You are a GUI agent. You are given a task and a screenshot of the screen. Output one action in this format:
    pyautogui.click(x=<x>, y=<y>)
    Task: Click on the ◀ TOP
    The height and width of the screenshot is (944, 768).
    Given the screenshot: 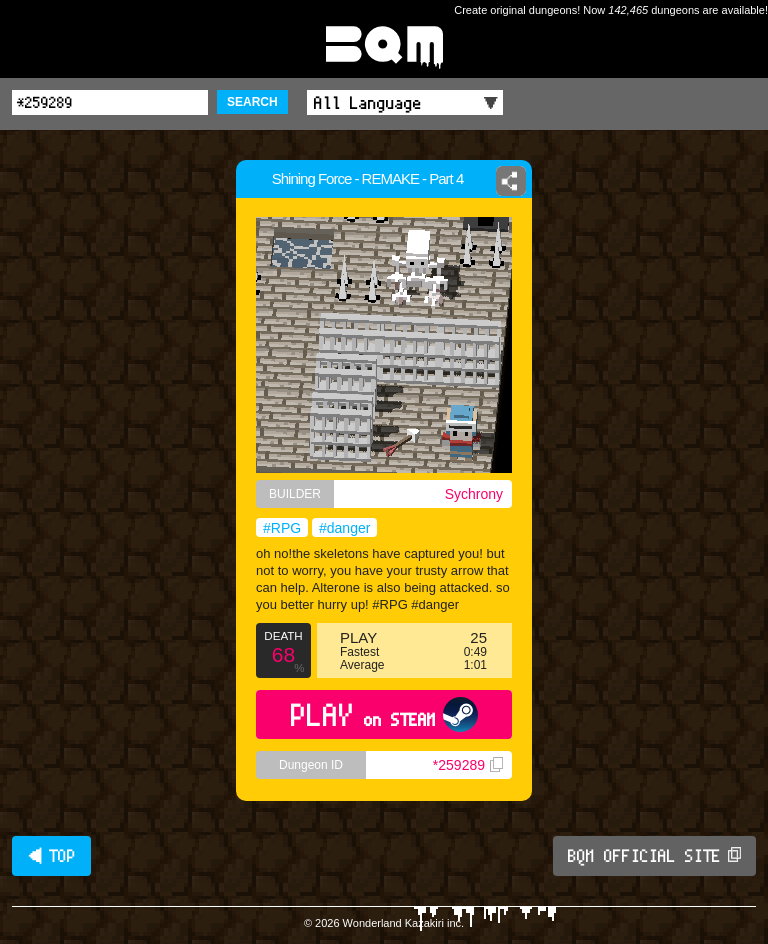 What is the action you would take?
    pyautogui.click(x=51, y=856)
    